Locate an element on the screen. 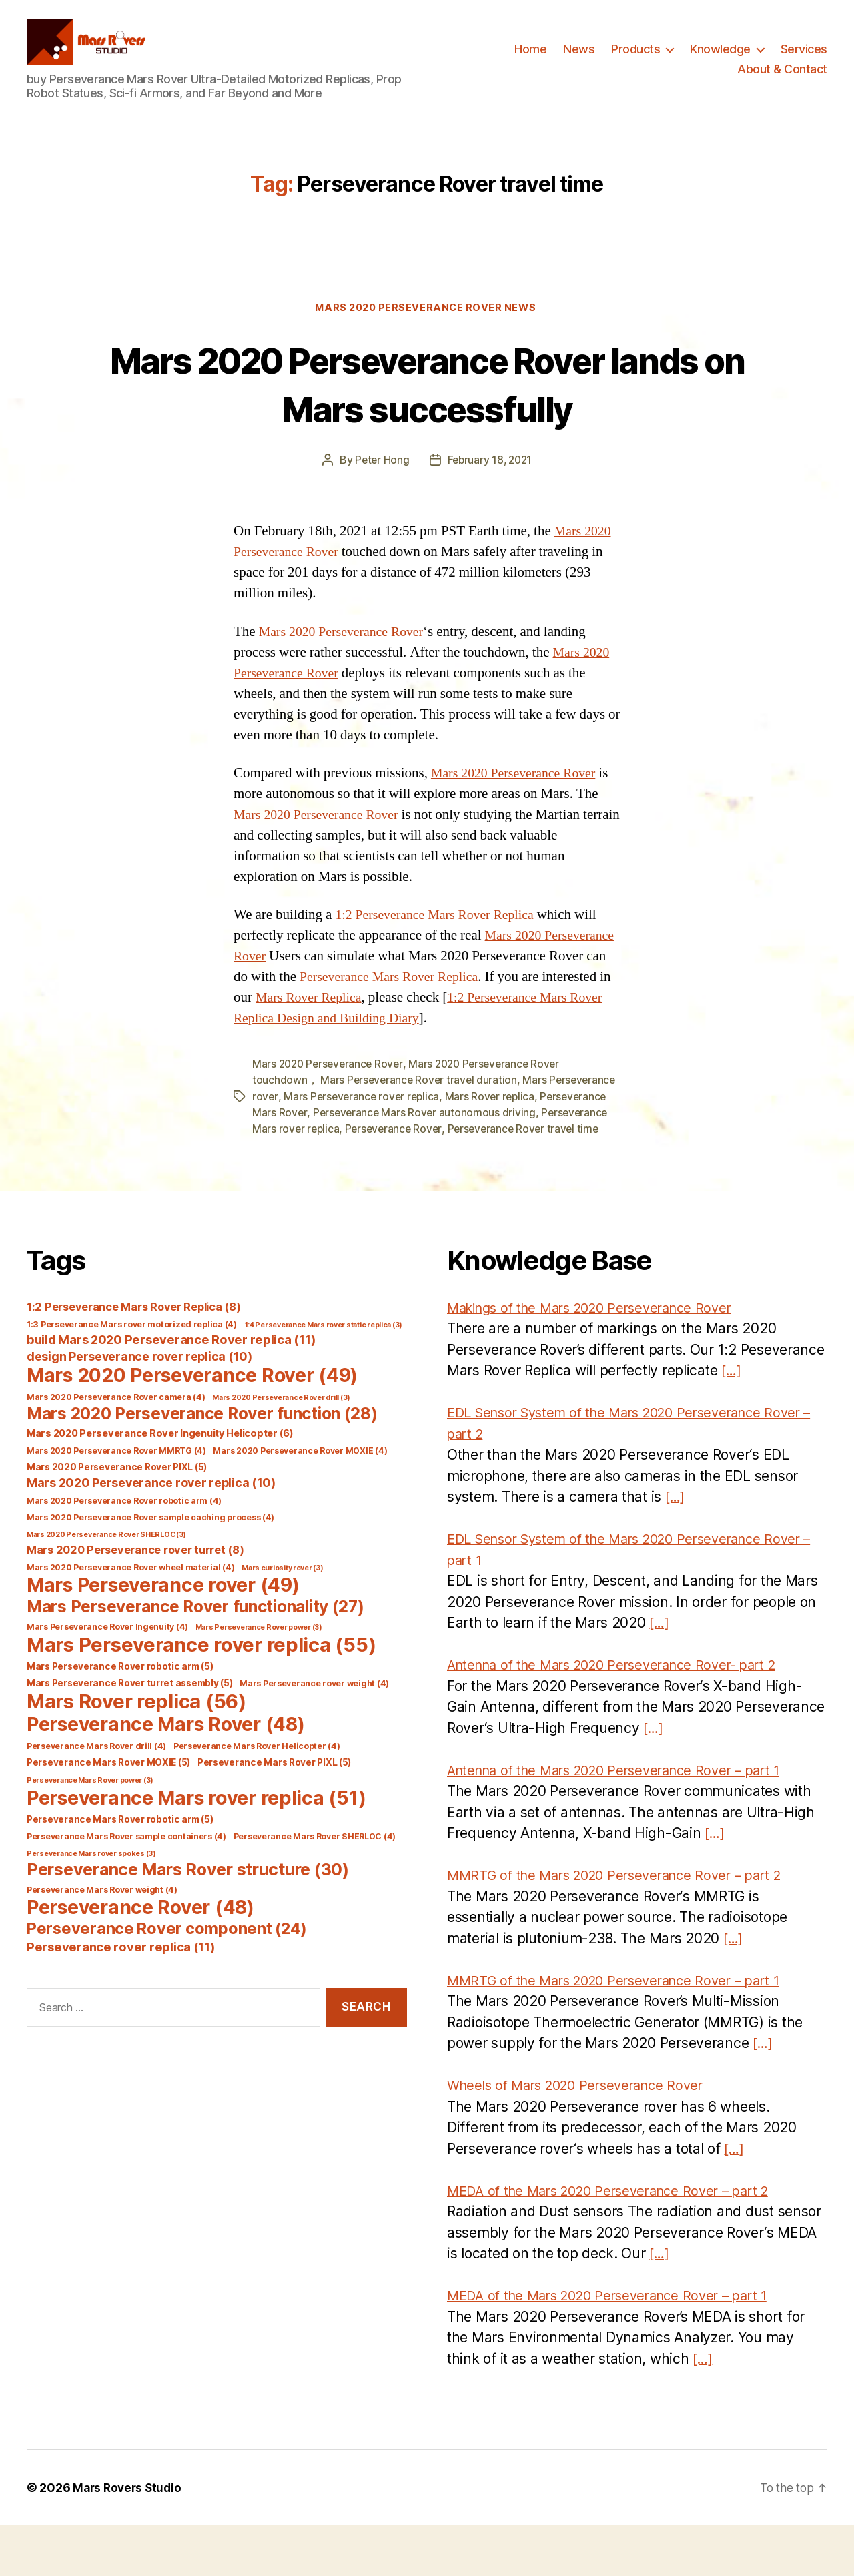 The width and height of the screenshot is (854, 2576). Products is located at coordinates (635, 56).